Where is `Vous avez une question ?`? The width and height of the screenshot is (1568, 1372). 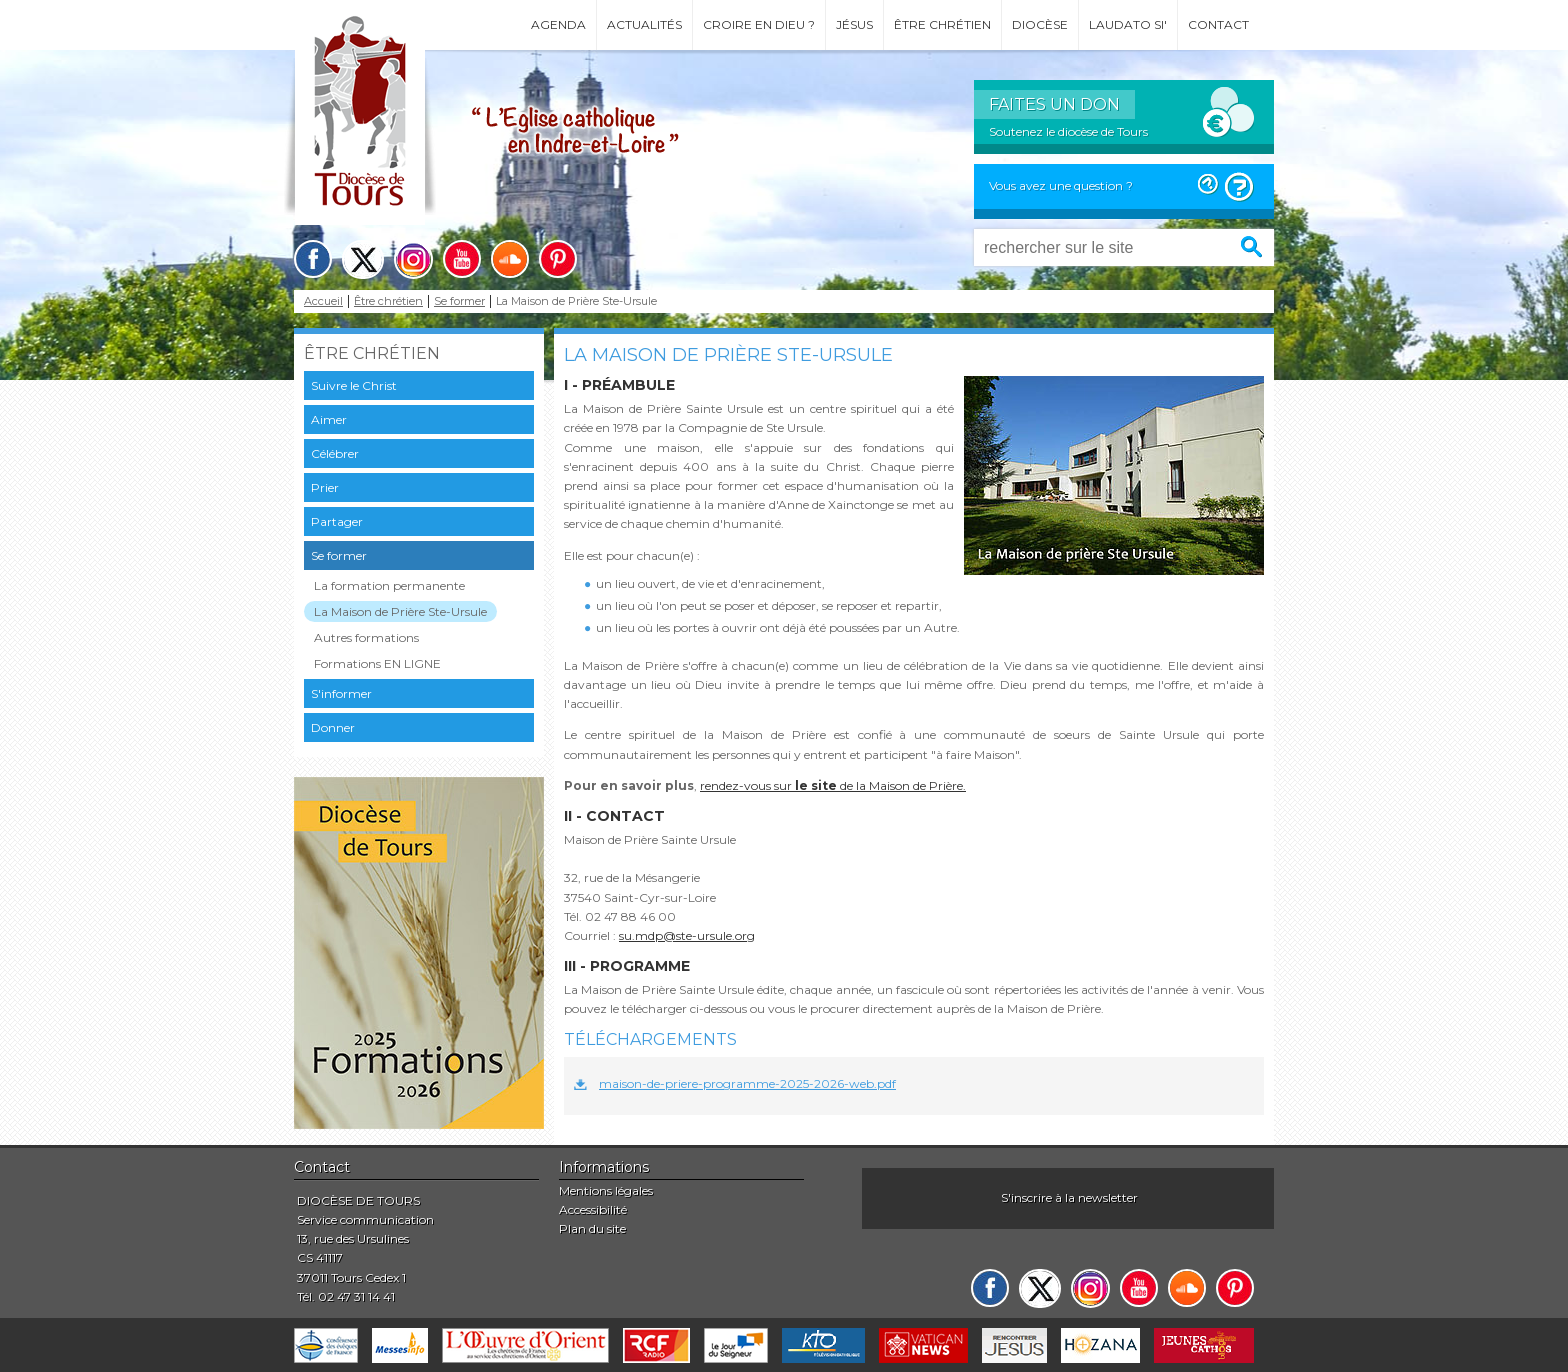 Vous avez une question ? is located at coordinates (1061, 185).